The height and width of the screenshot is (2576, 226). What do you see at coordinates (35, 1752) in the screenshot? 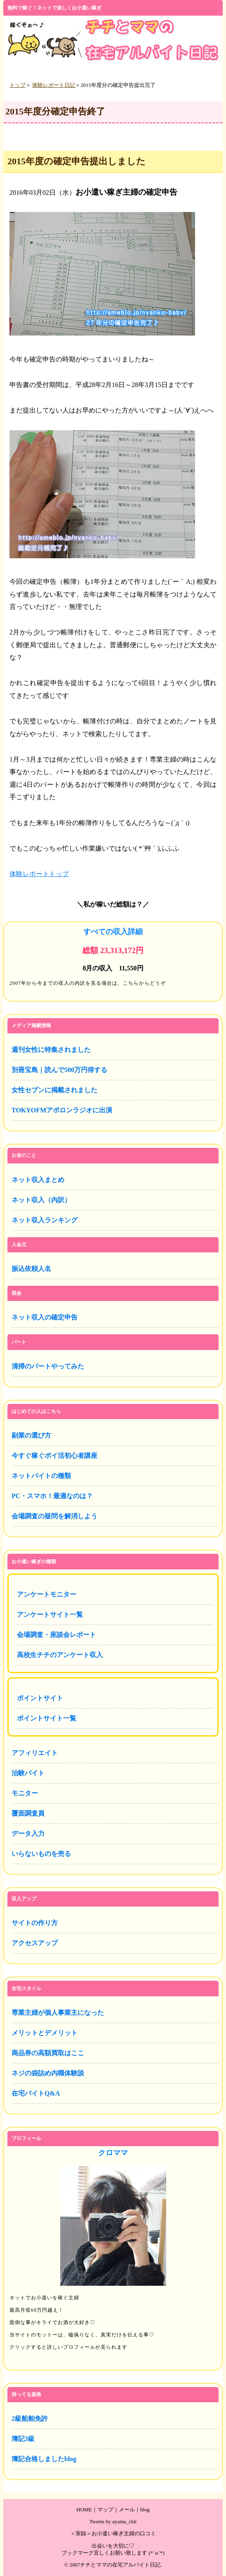
I see `アフィリエイト` at bounding box center [35, 1752].